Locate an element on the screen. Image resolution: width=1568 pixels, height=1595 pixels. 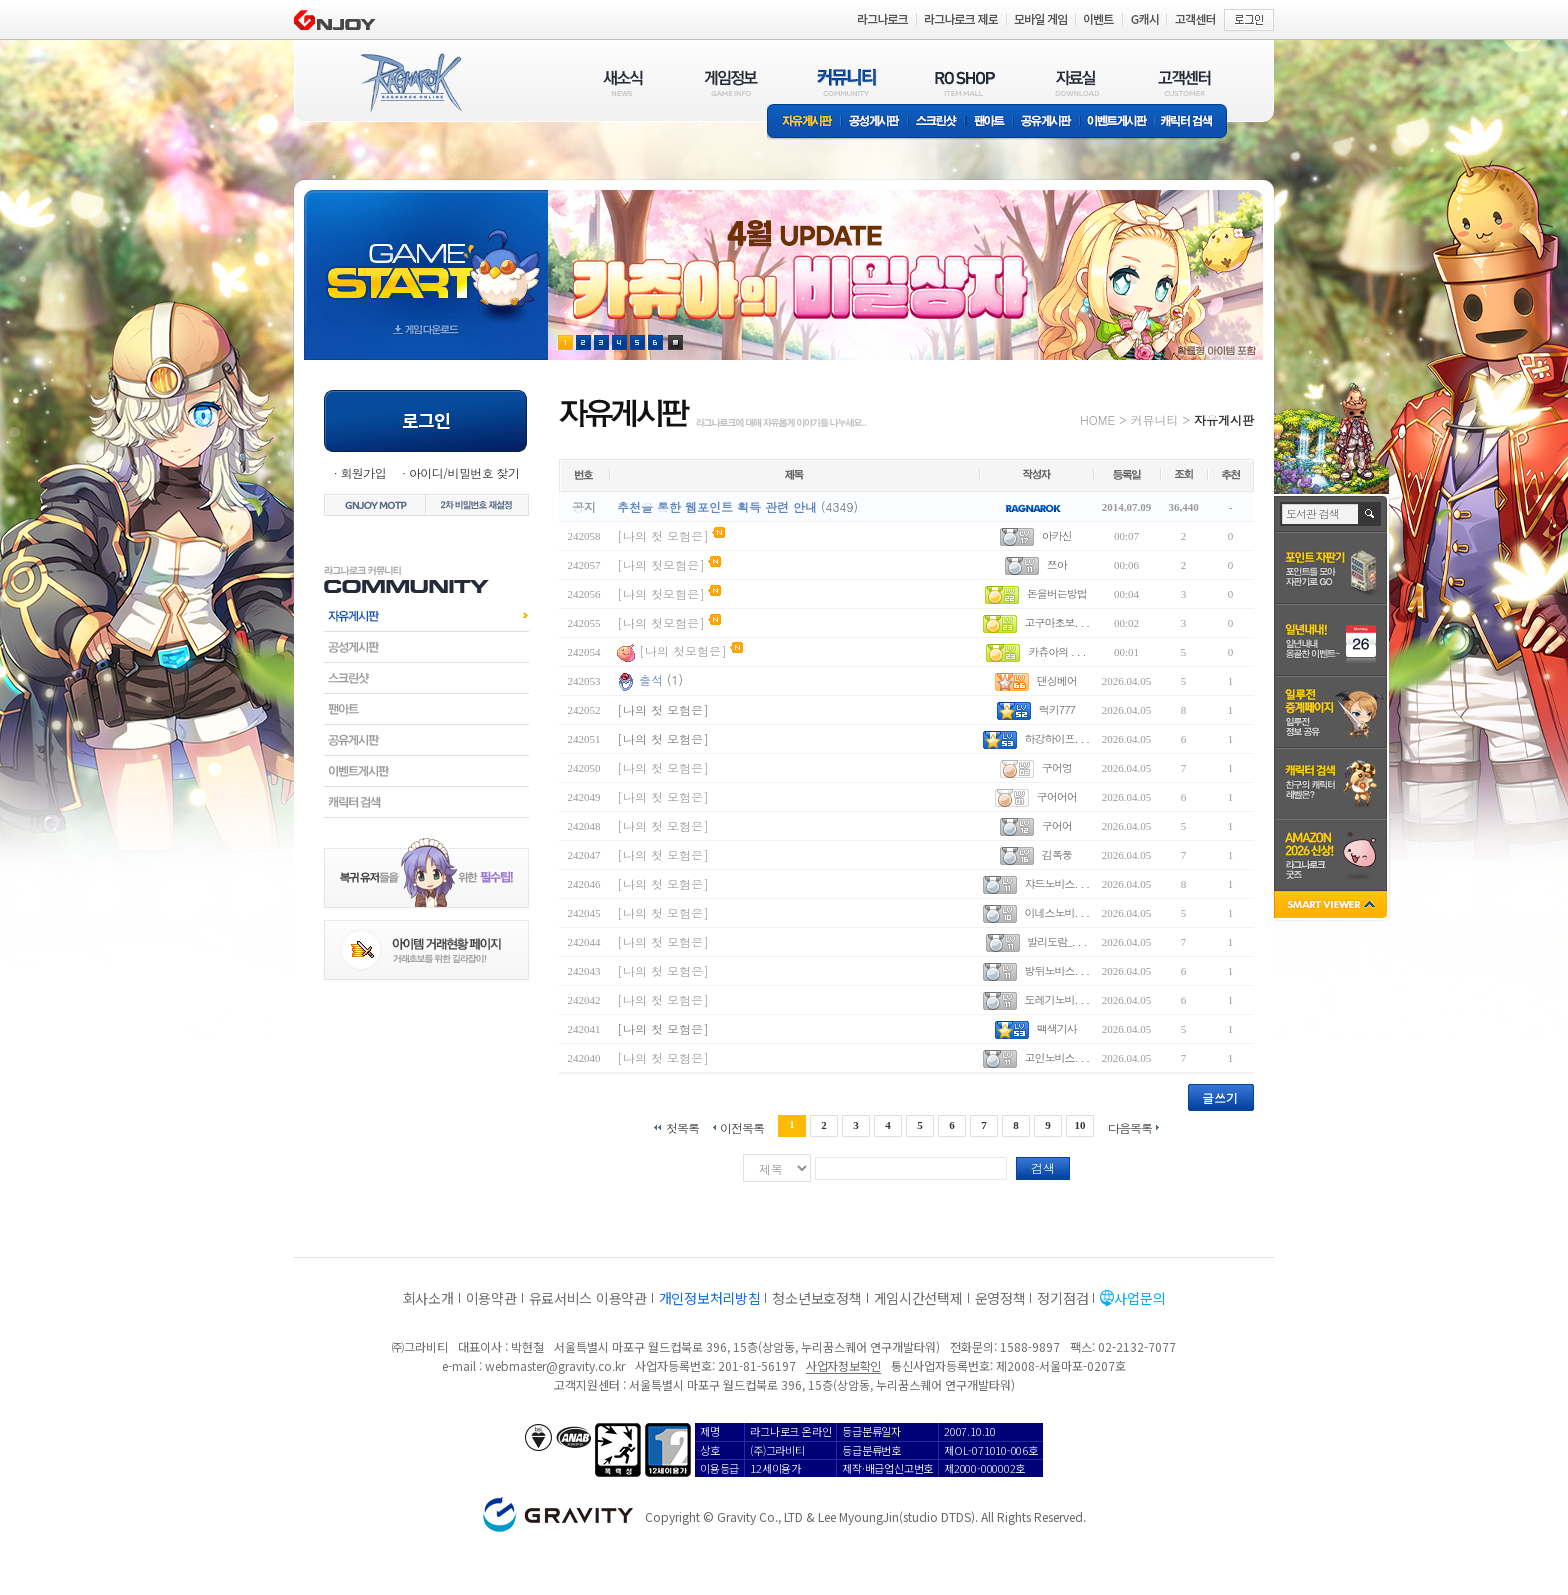
[나의 첫 모험은] is located at coordinates (663, 535).